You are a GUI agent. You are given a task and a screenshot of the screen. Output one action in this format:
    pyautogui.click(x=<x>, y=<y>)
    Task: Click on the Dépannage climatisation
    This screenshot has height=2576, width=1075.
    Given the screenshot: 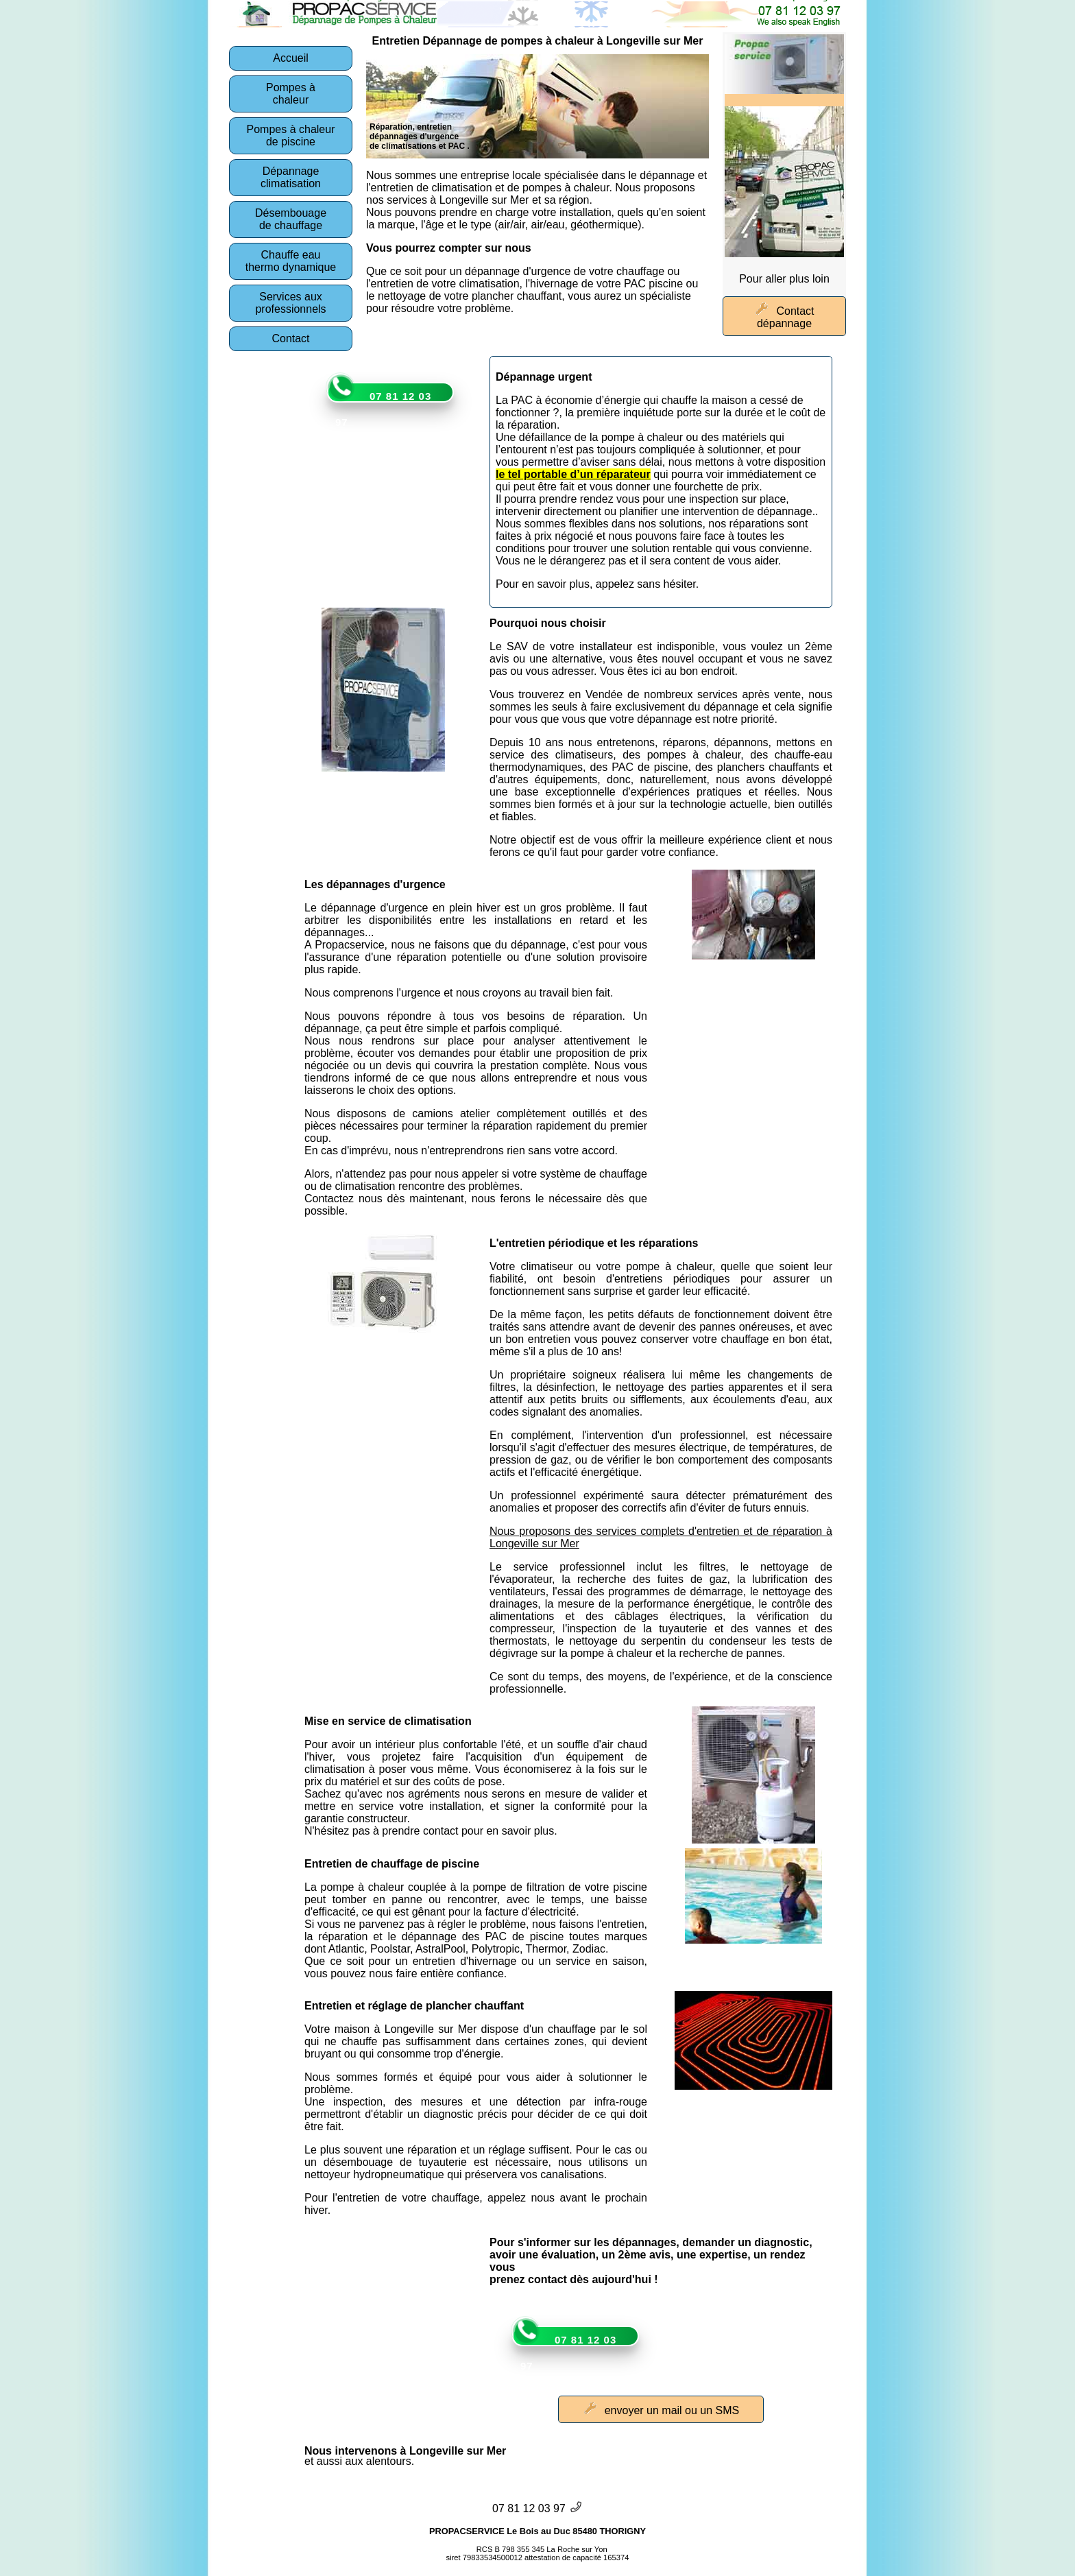 What is the action you would take?
    pyautogui.click(x=291, y=177)
    